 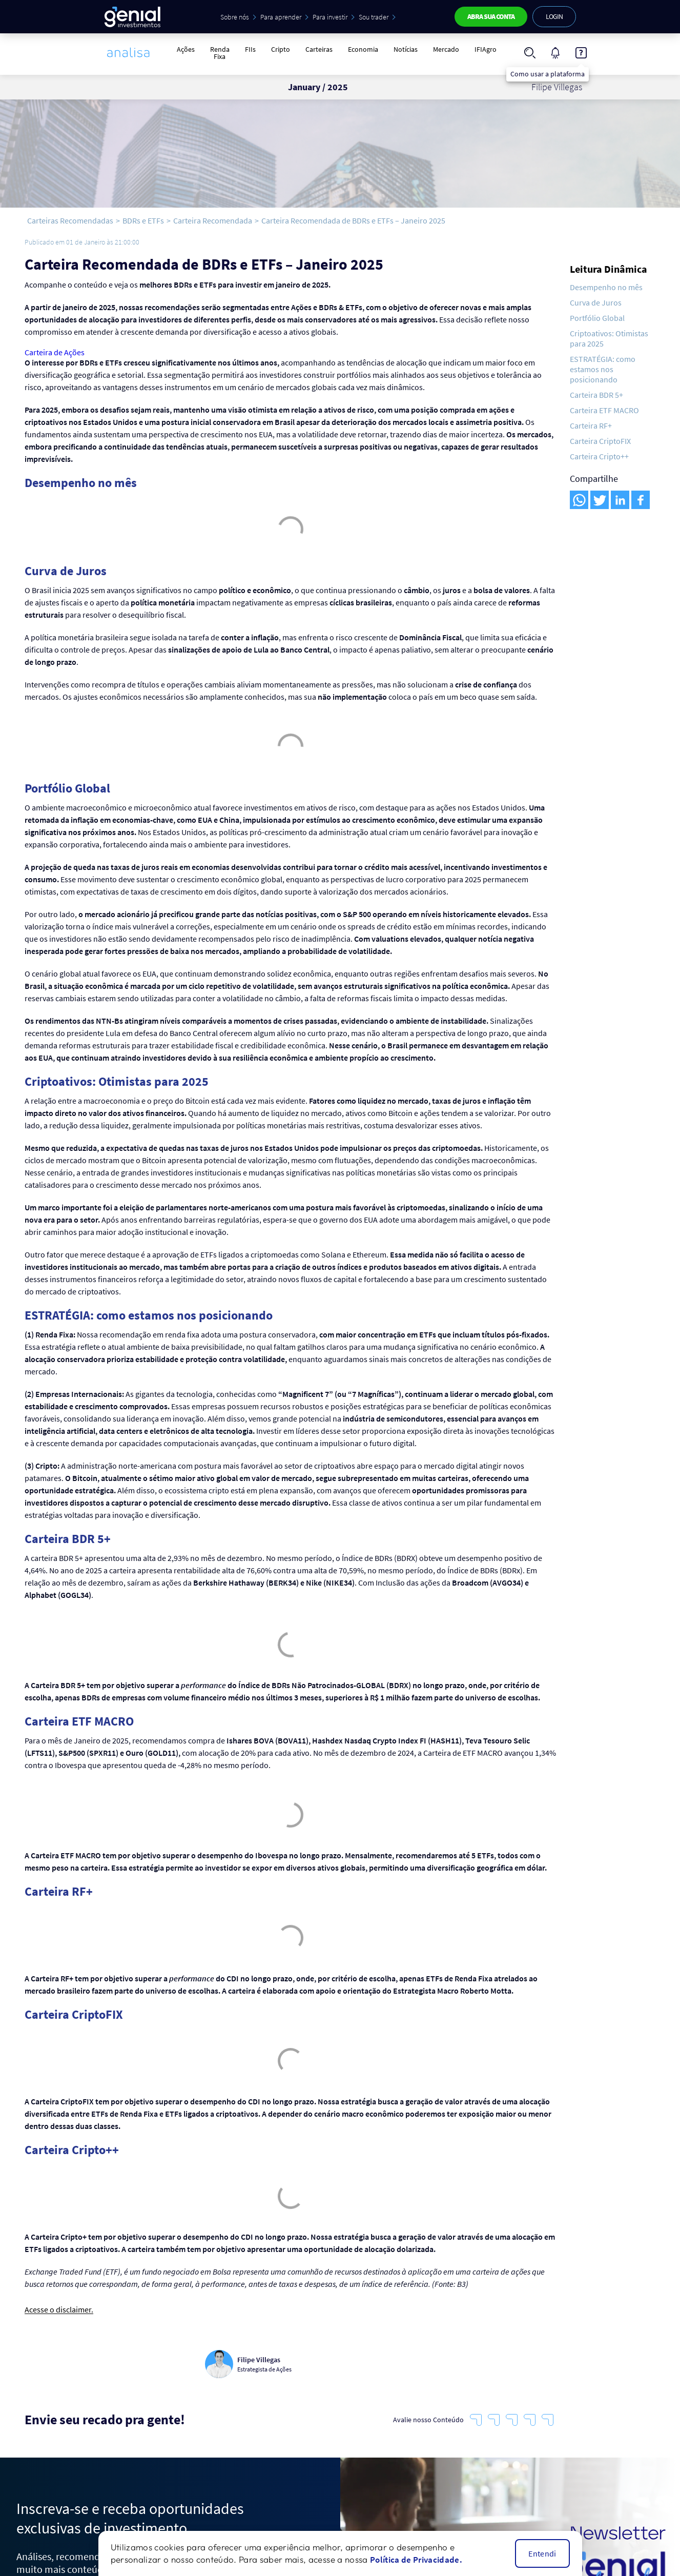 I want to click on Carteira CriptoFIX, so click(x=600, y=441).